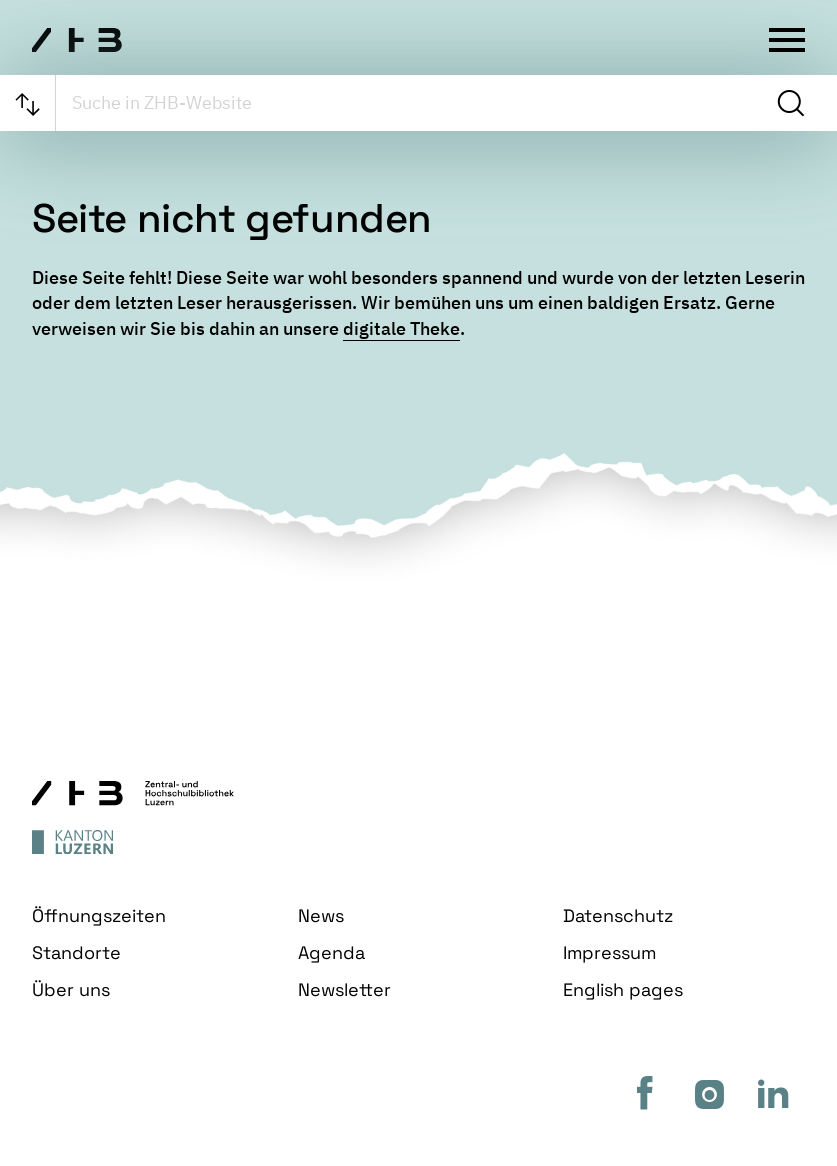 Image resolution: width=837 pixels, height=1166 pixels. Describe the element at coordinates (99, 915) in the screenshot. I see `Öffnungszeiten` at that location.